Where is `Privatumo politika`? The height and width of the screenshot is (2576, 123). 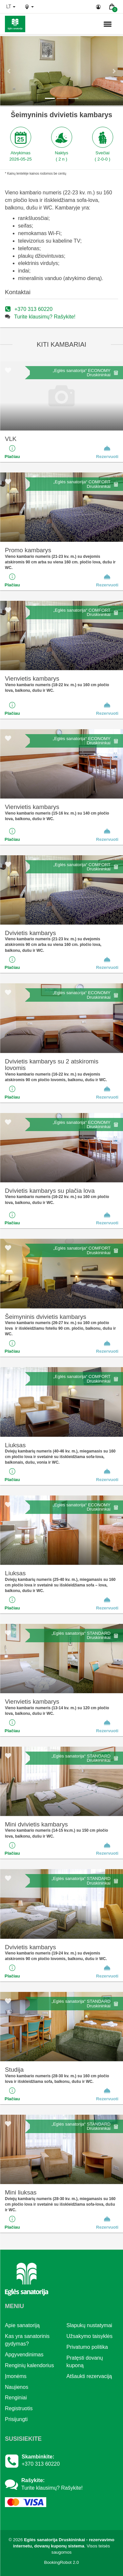
Privatumo politika is located at coordinates (87, 2347).